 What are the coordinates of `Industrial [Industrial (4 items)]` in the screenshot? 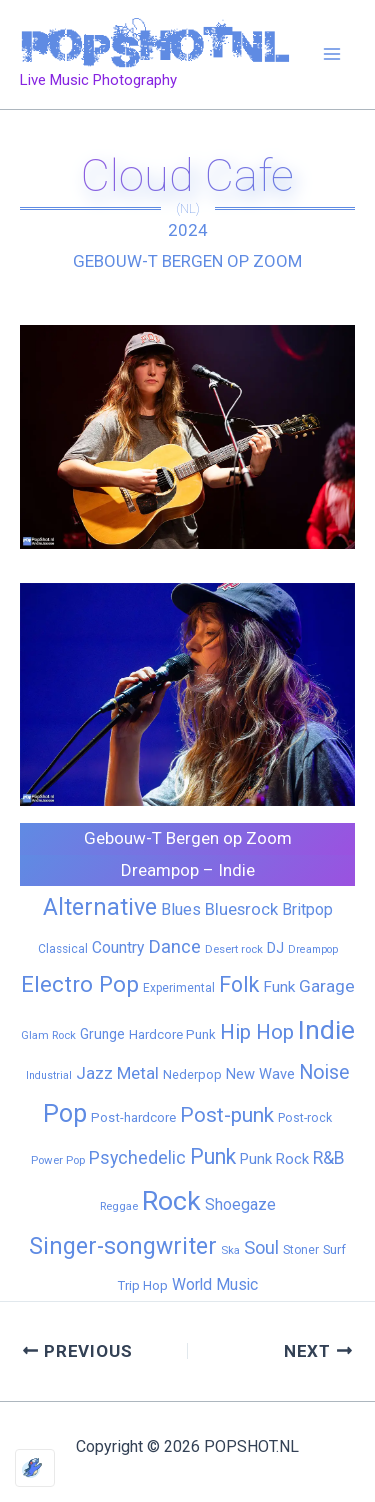 It's located at (49, 1075).